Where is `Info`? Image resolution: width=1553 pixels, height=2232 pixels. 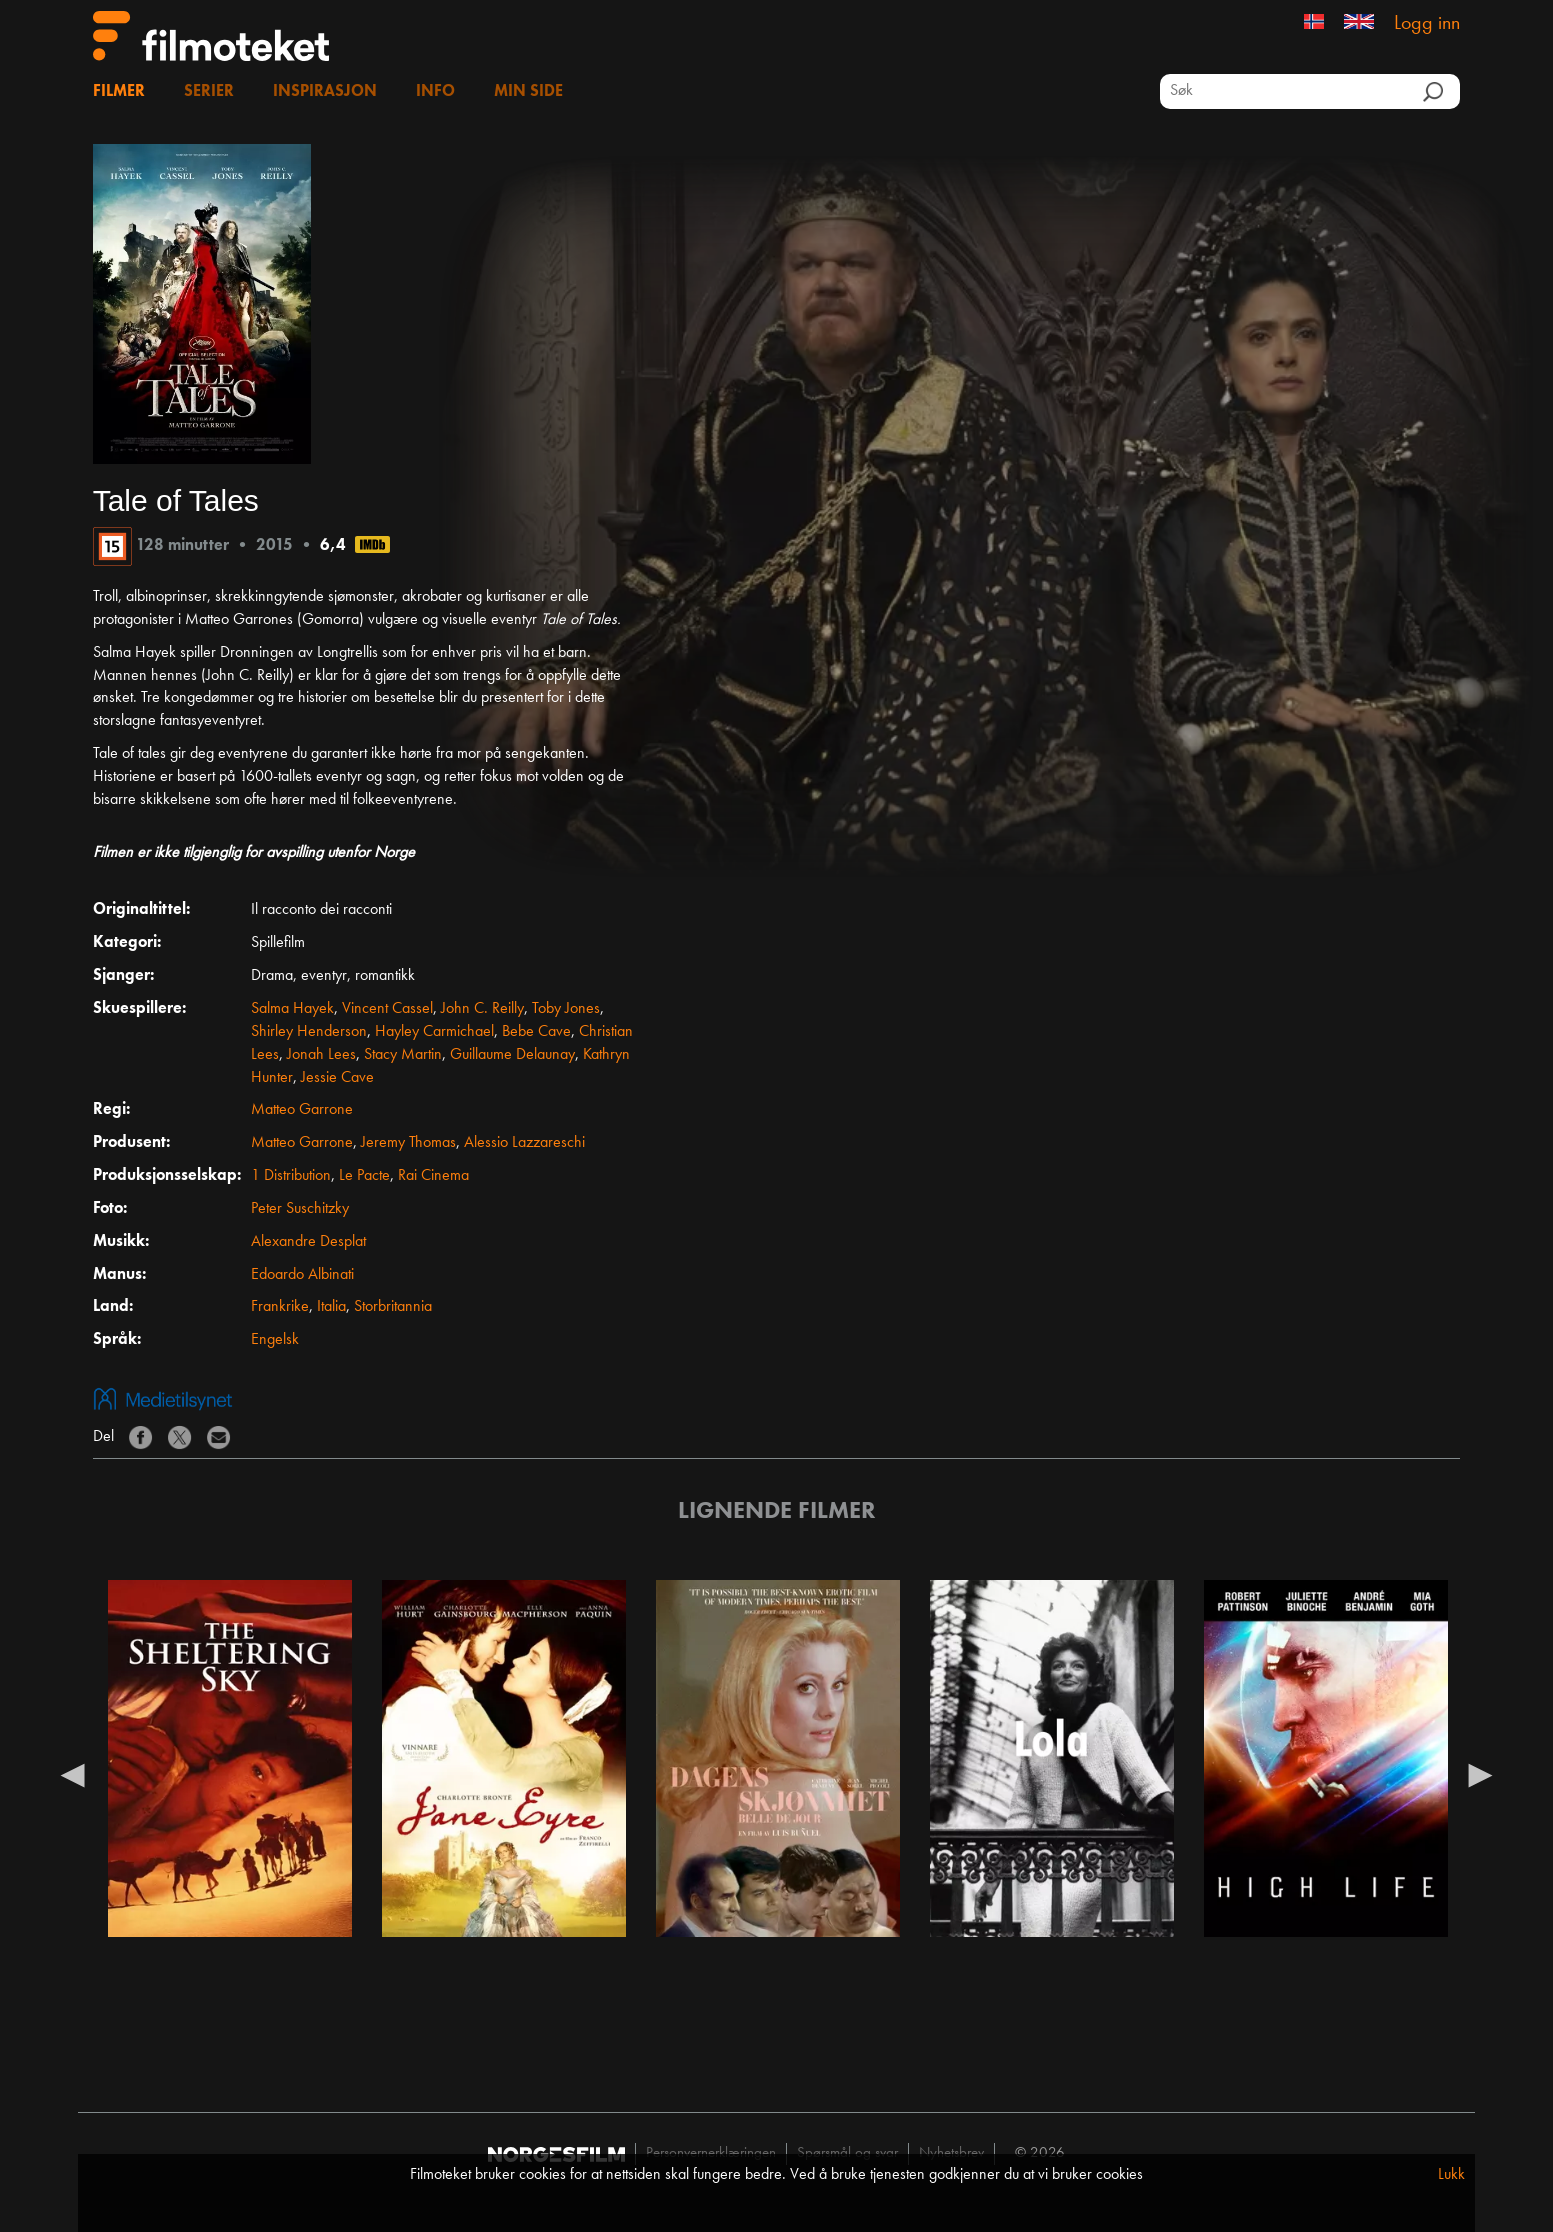
Info is located at coordinates (435, 92).